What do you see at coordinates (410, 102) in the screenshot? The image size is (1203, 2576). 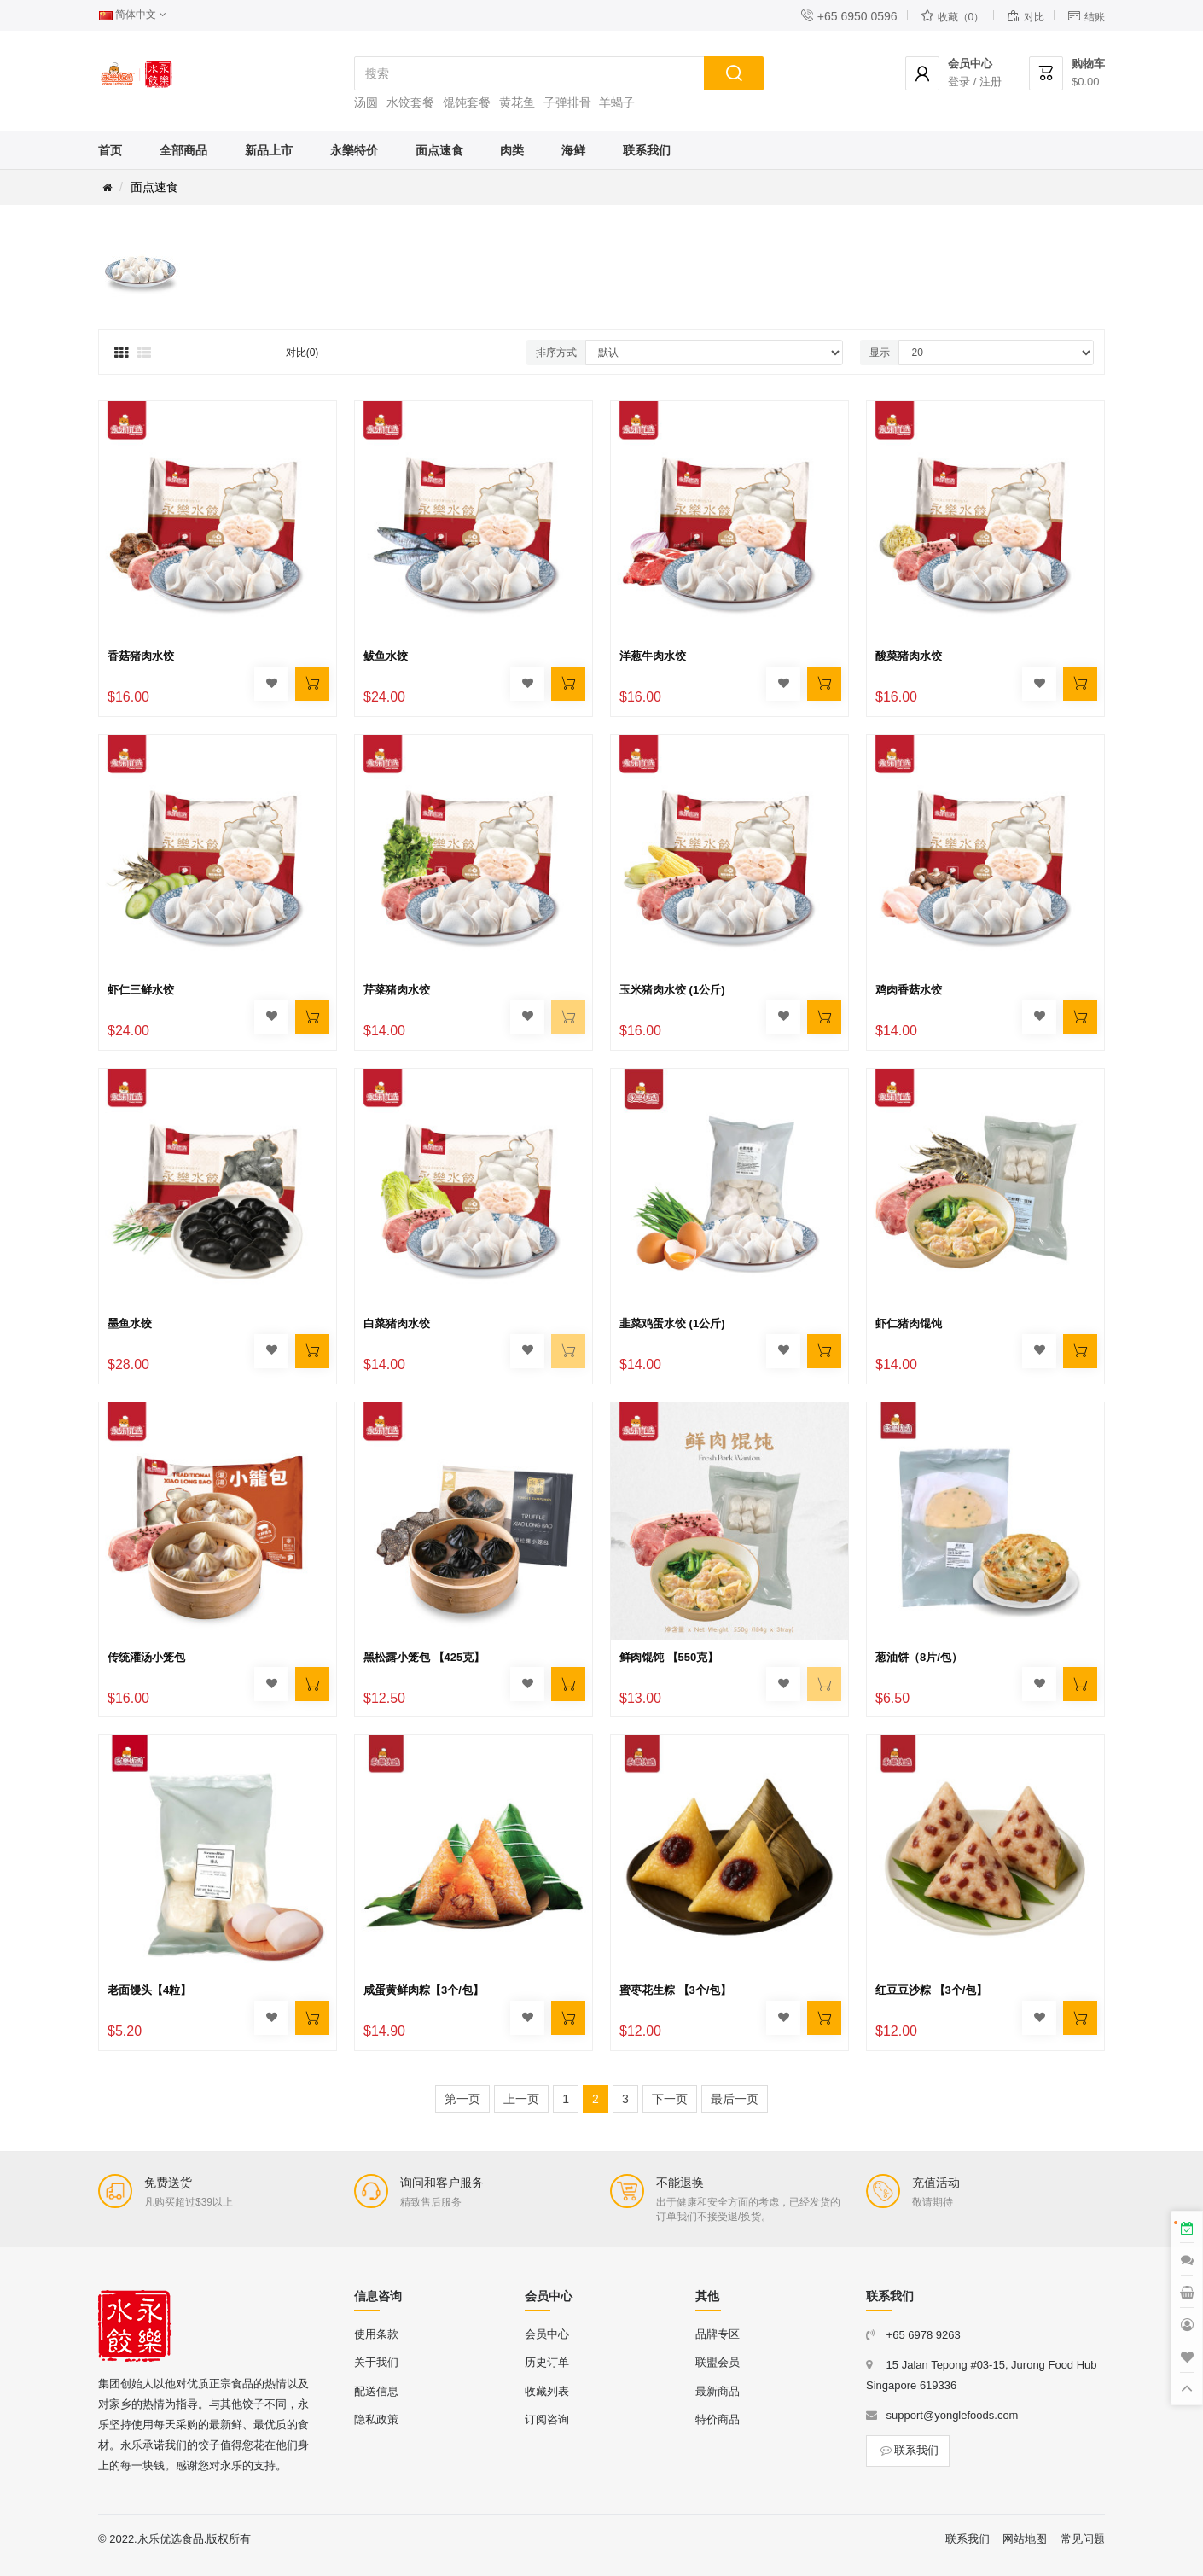 I see `水饺套餐` at bounding box center [410, 102].